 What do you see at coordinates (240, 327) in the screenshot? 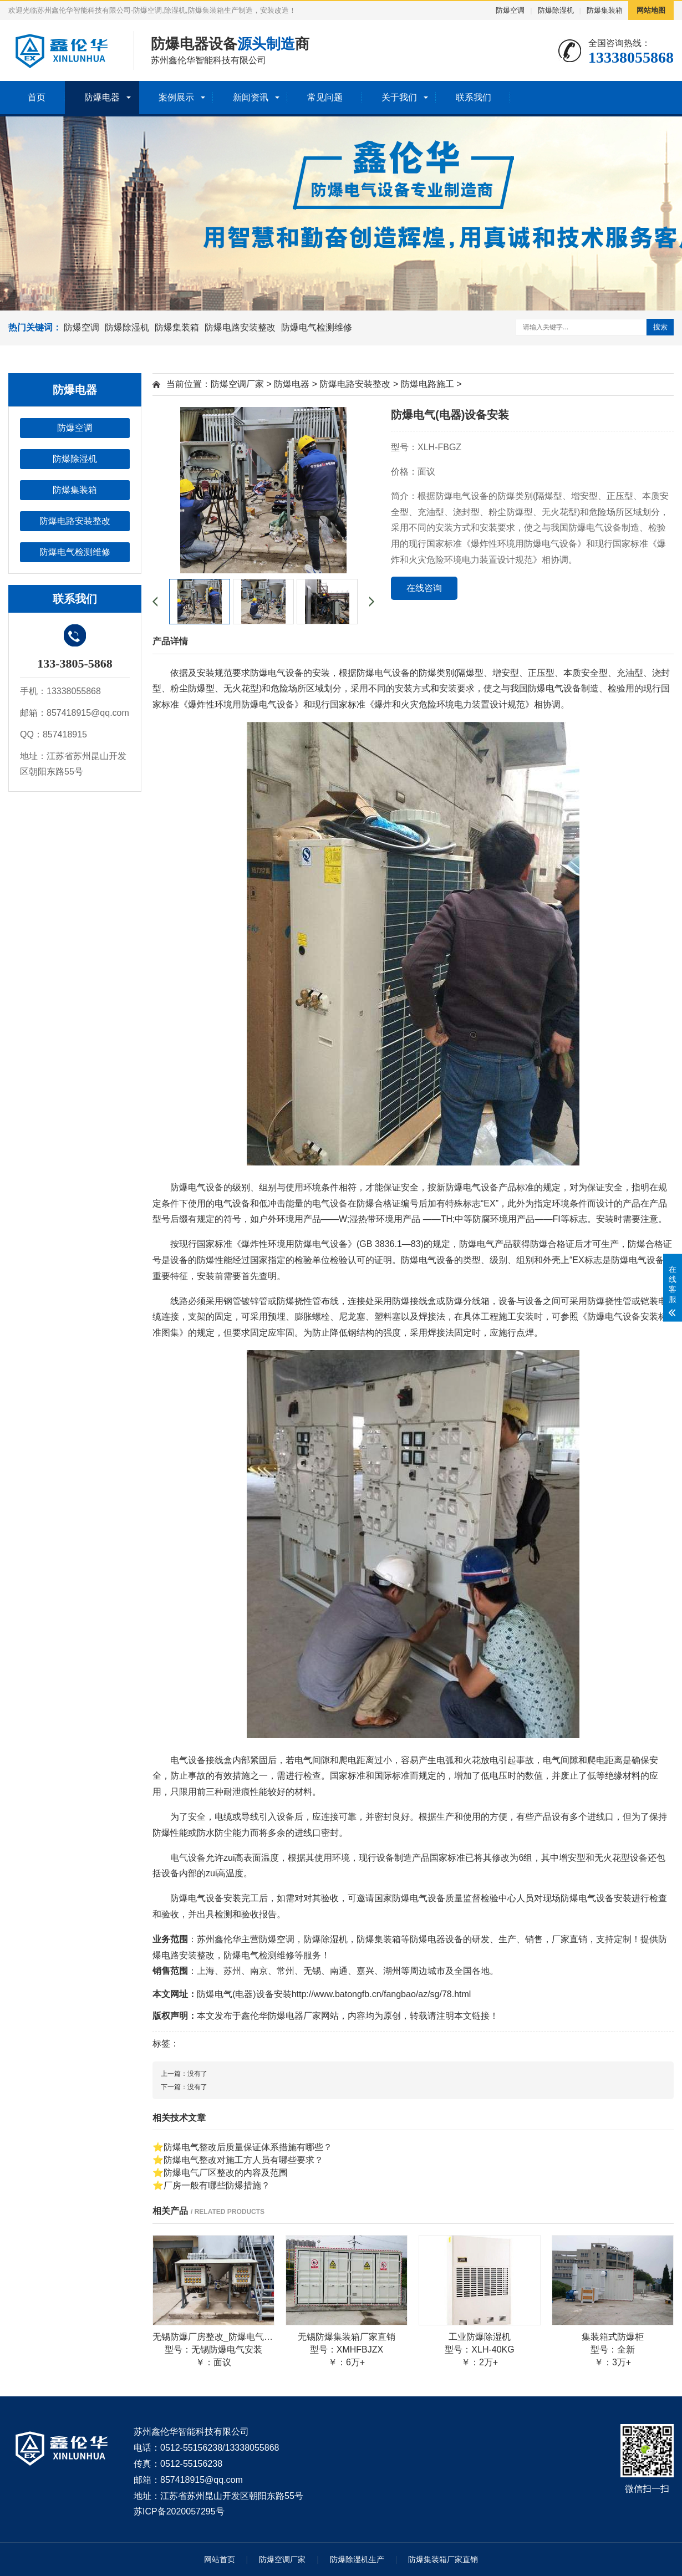
I see `防爆电路安装整改` at bounding box center [240, 327].